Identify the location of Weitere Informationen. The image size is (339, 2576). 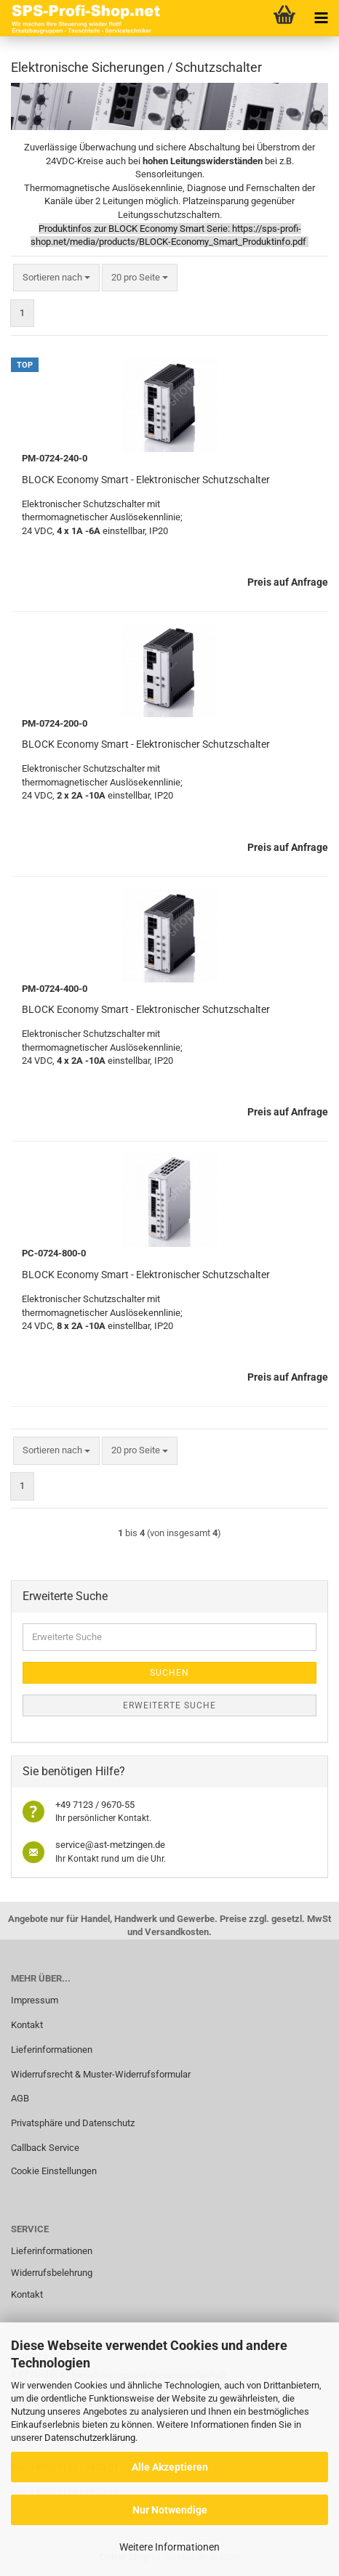
(169, 2547).